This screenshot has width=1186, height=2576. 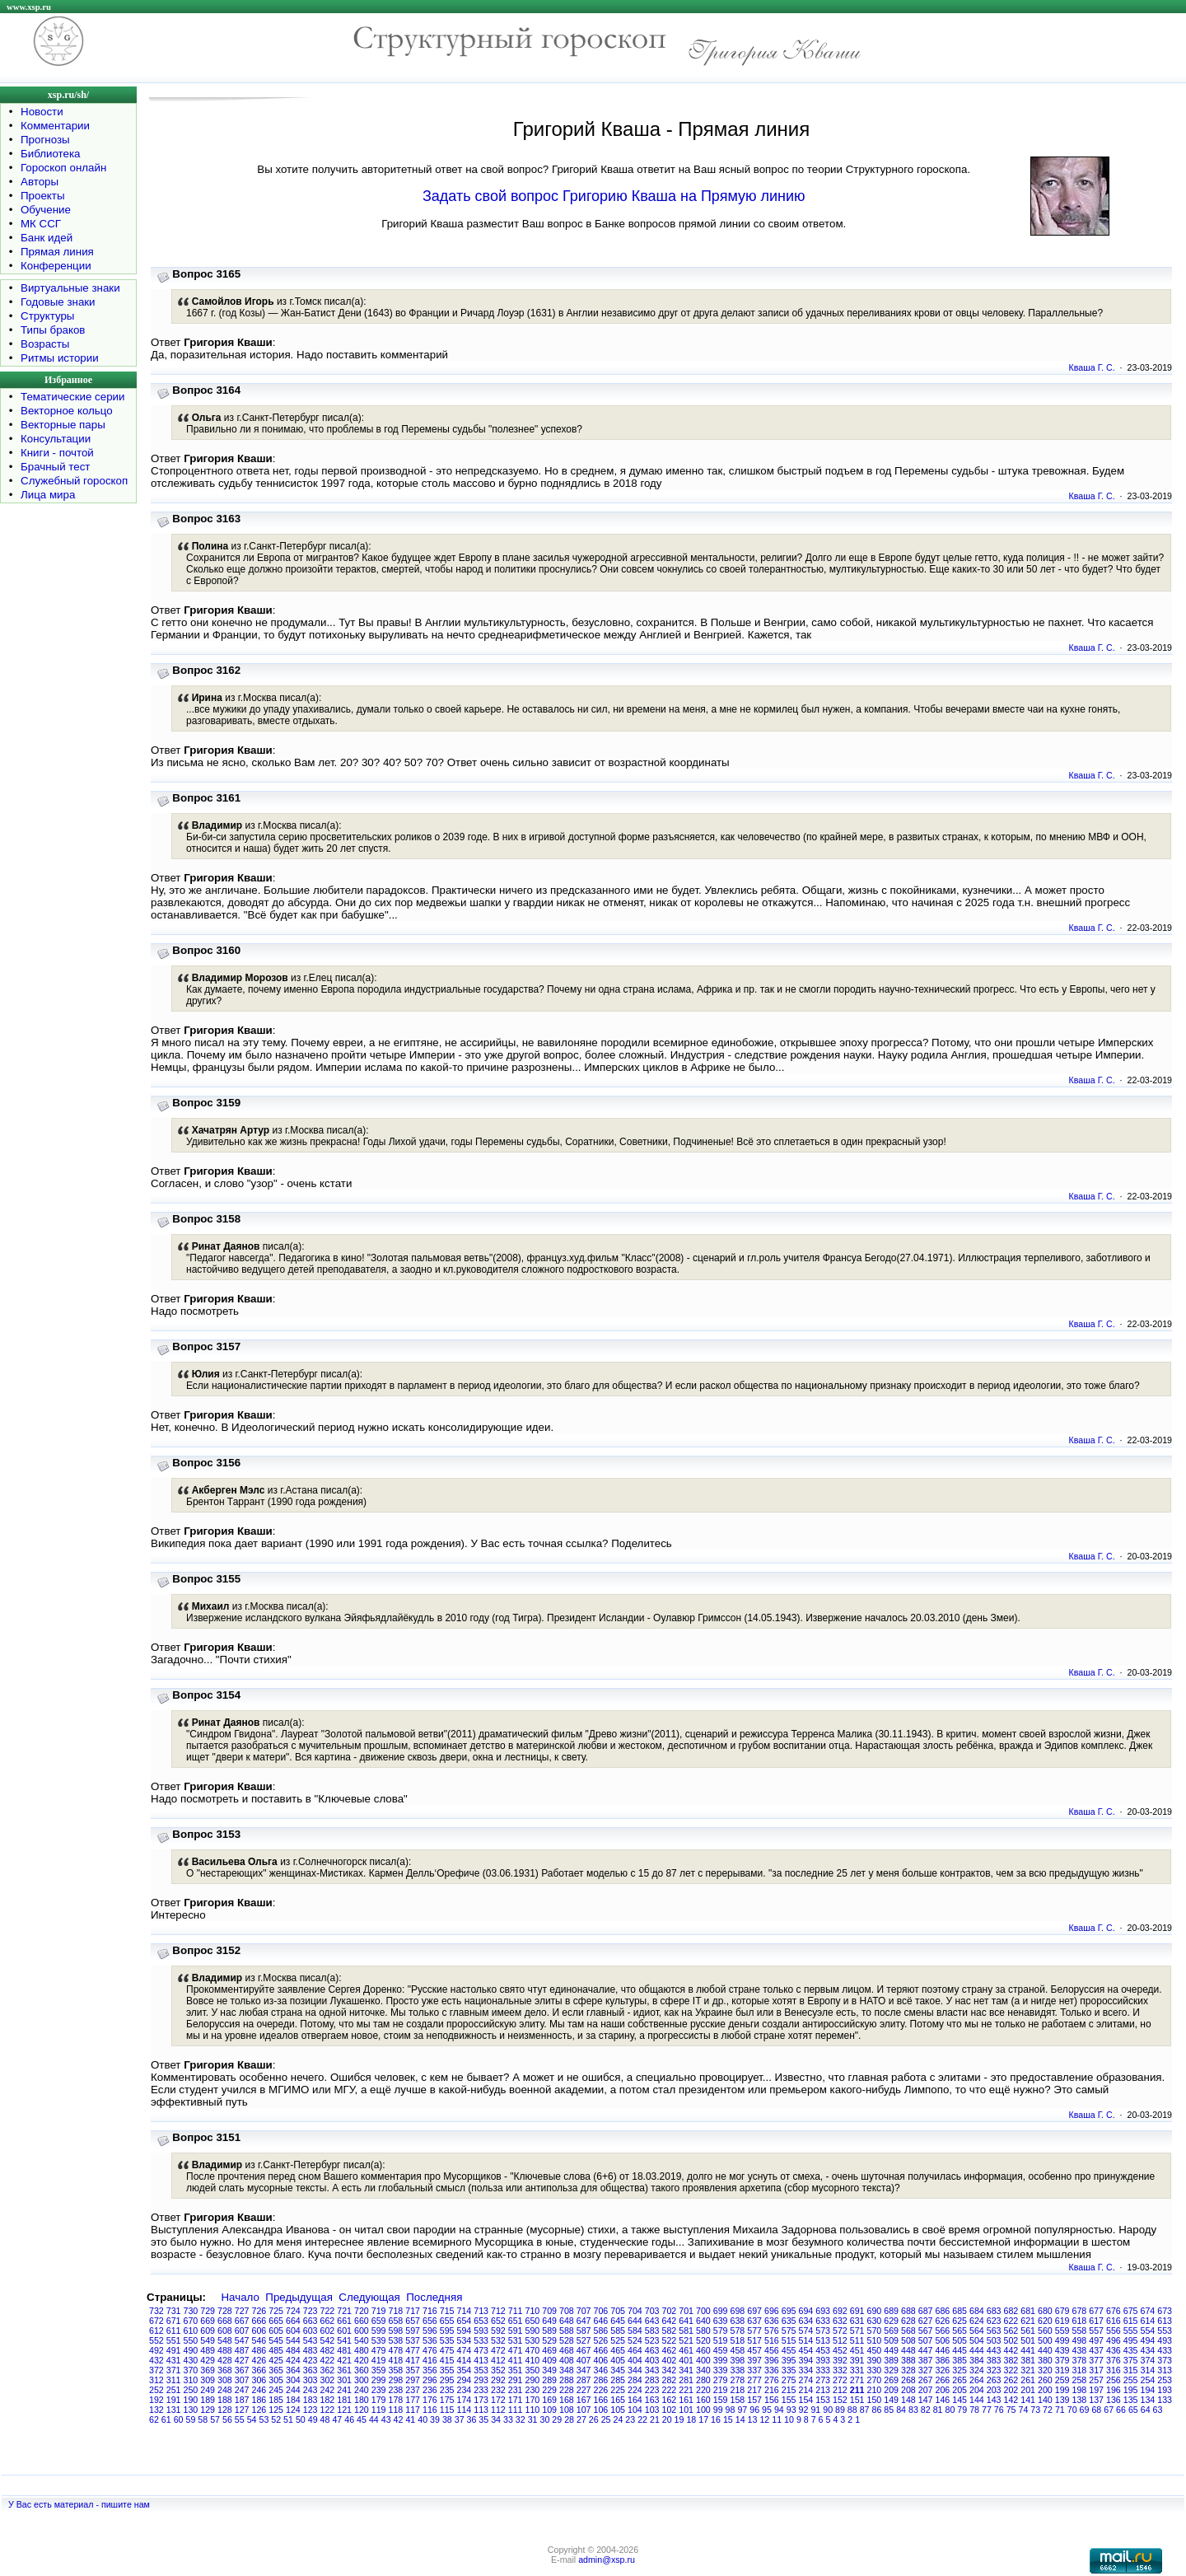 I want to click on Последняя, so click(x=434, y=2297).